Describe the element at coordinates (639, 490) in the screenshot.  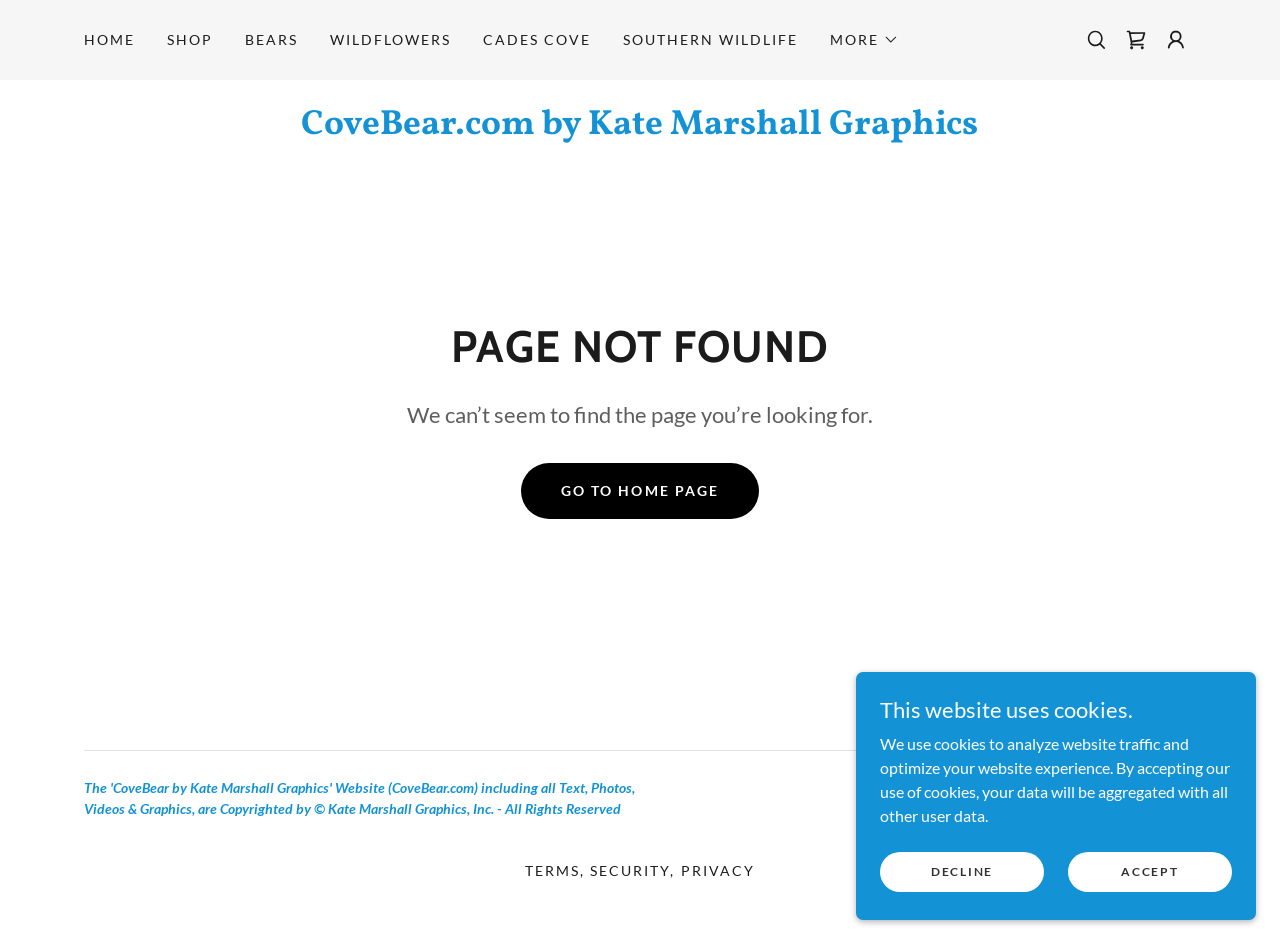
I see `Go To Home Page` at that location.